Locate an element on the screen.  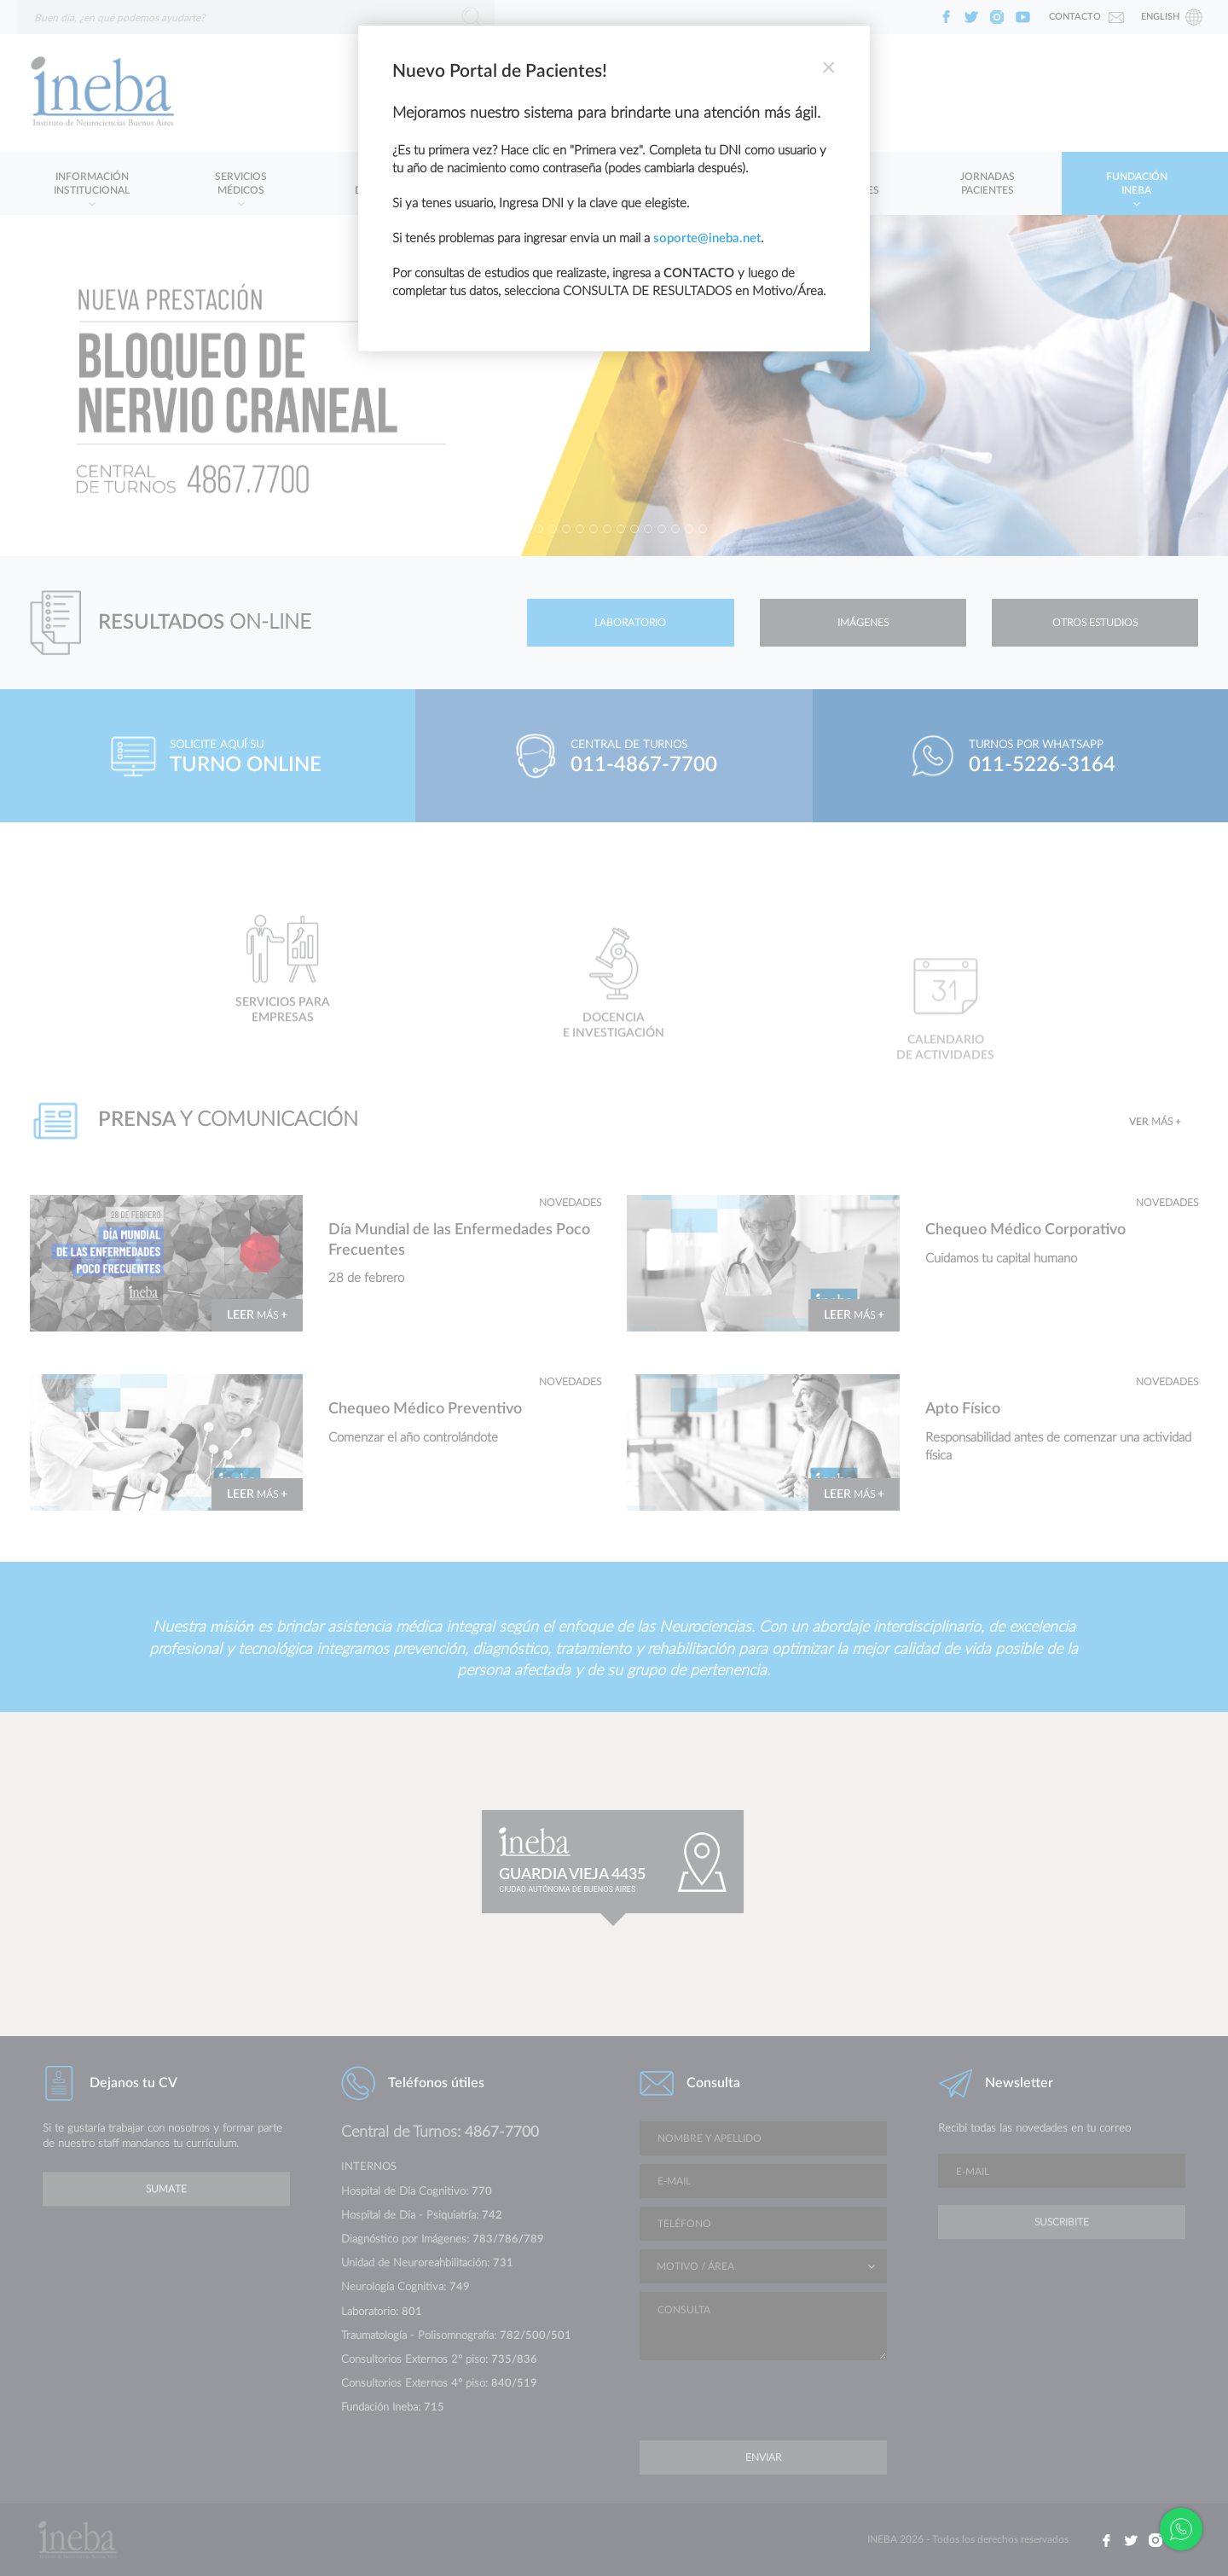
CONTACTO is located at coordinates (698, 273).